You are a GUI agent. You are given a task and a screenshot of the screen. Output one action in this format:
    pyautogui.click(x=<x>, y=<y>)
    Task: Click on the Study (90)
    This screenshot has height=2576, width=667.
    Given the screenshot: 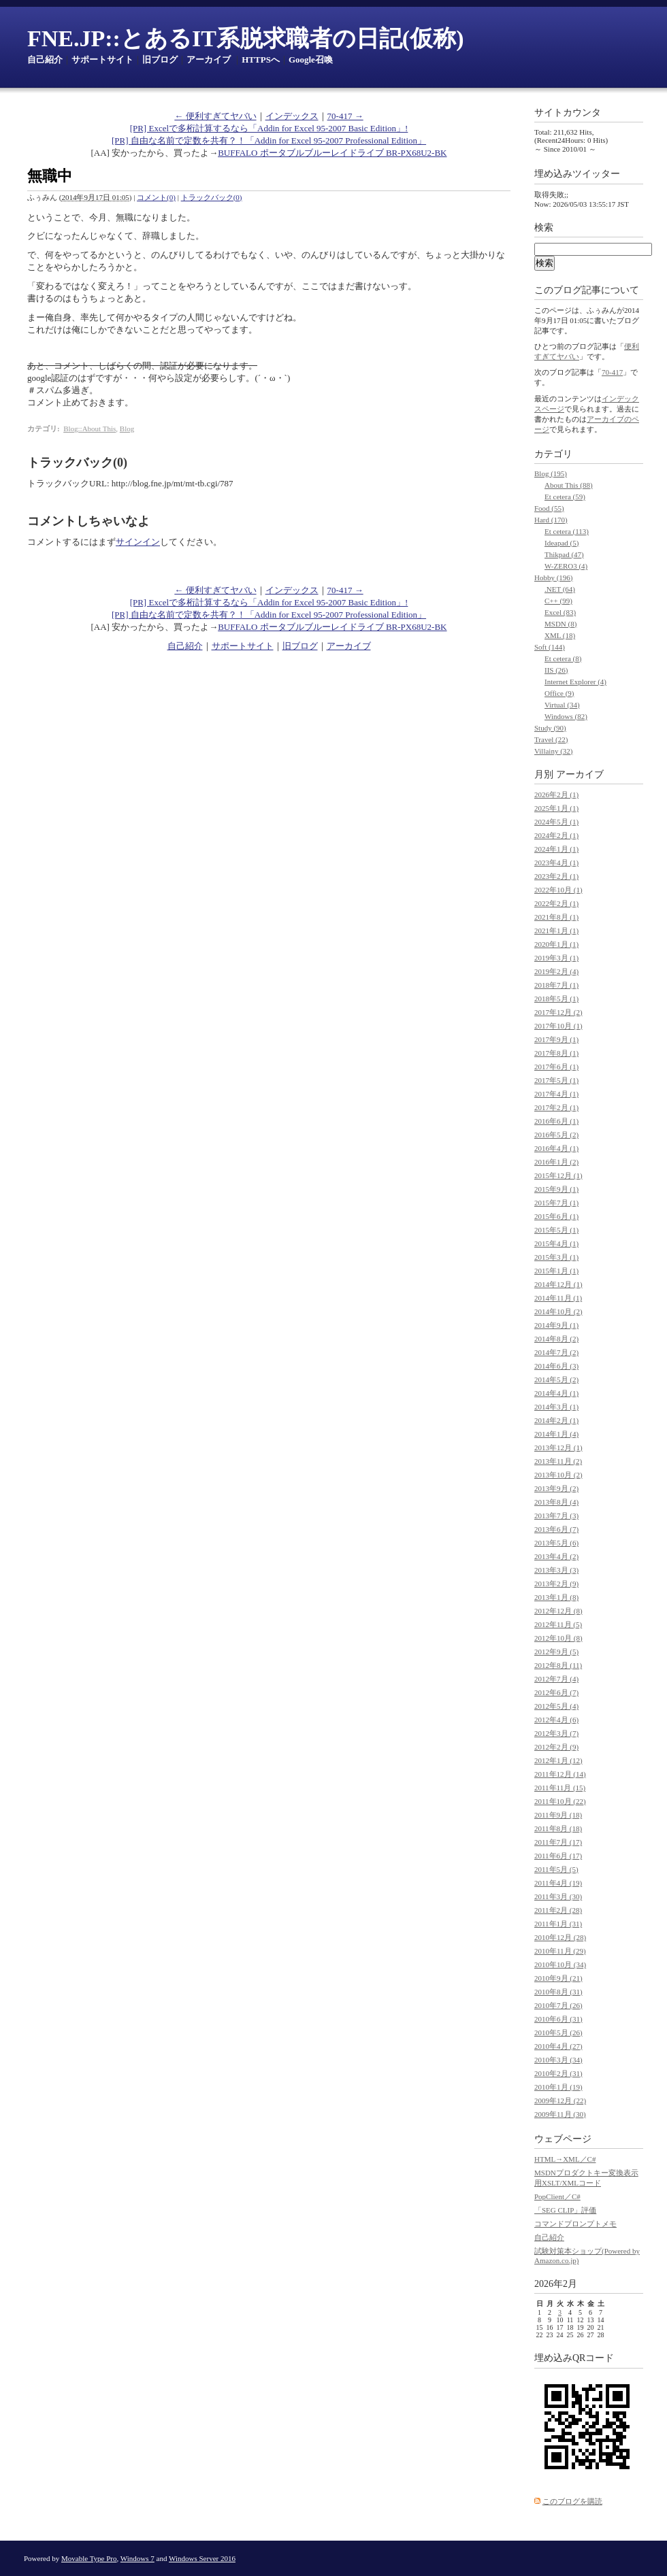 What is the action you would take?
    pyautogui.click(x=550, y=728)
    